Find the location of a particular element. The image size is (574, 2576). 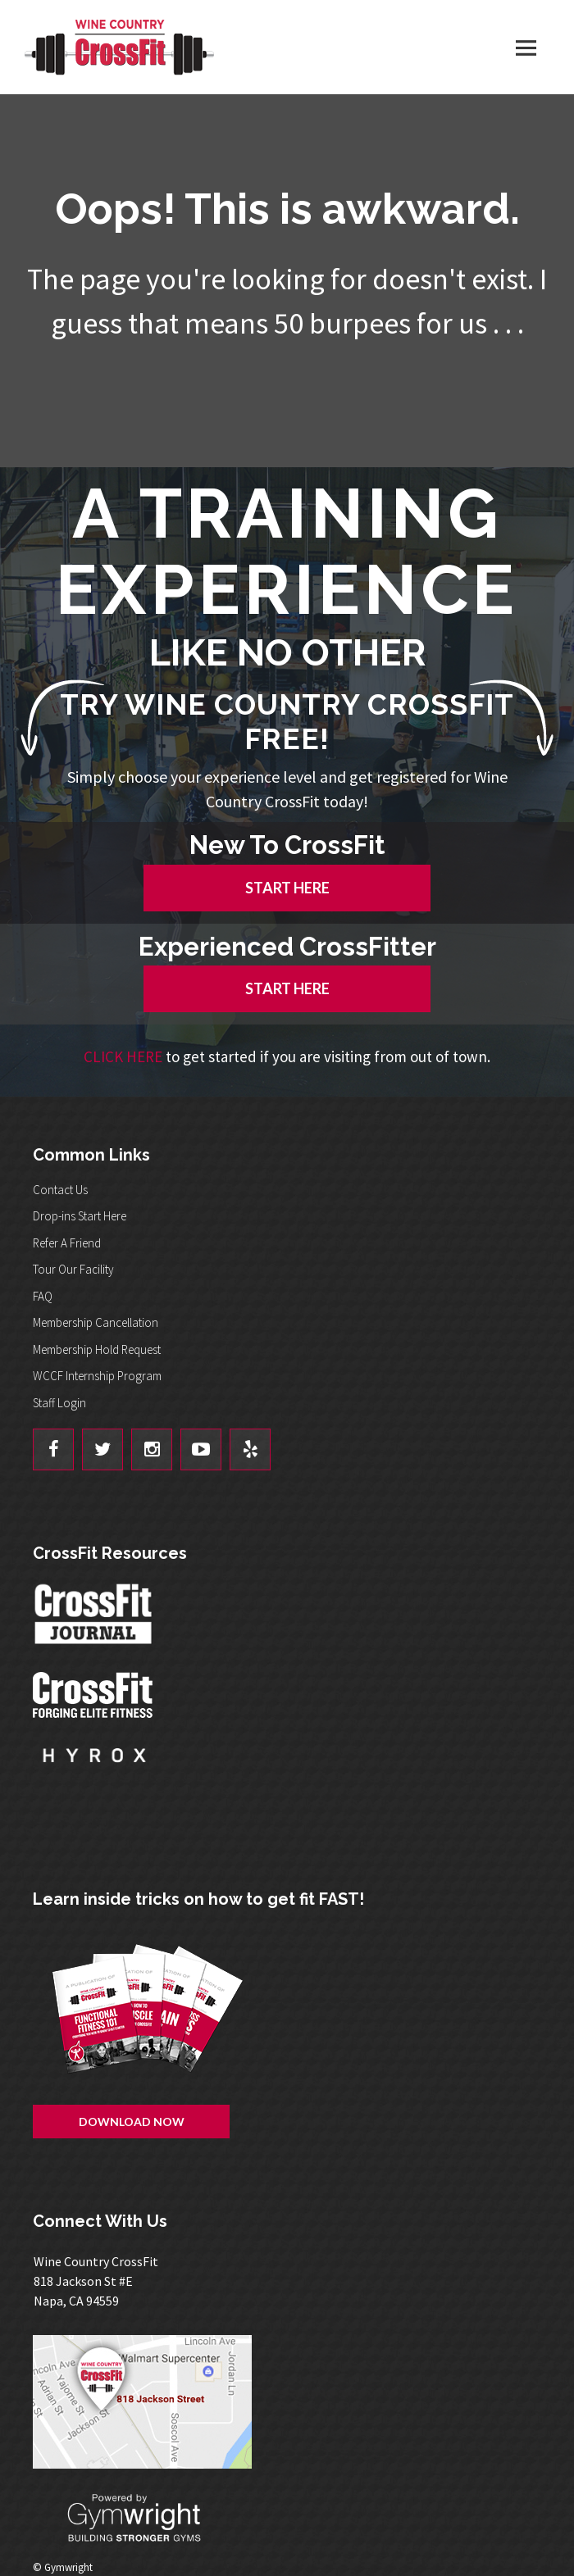

Staff Login is located at coordinates (59, 1403).